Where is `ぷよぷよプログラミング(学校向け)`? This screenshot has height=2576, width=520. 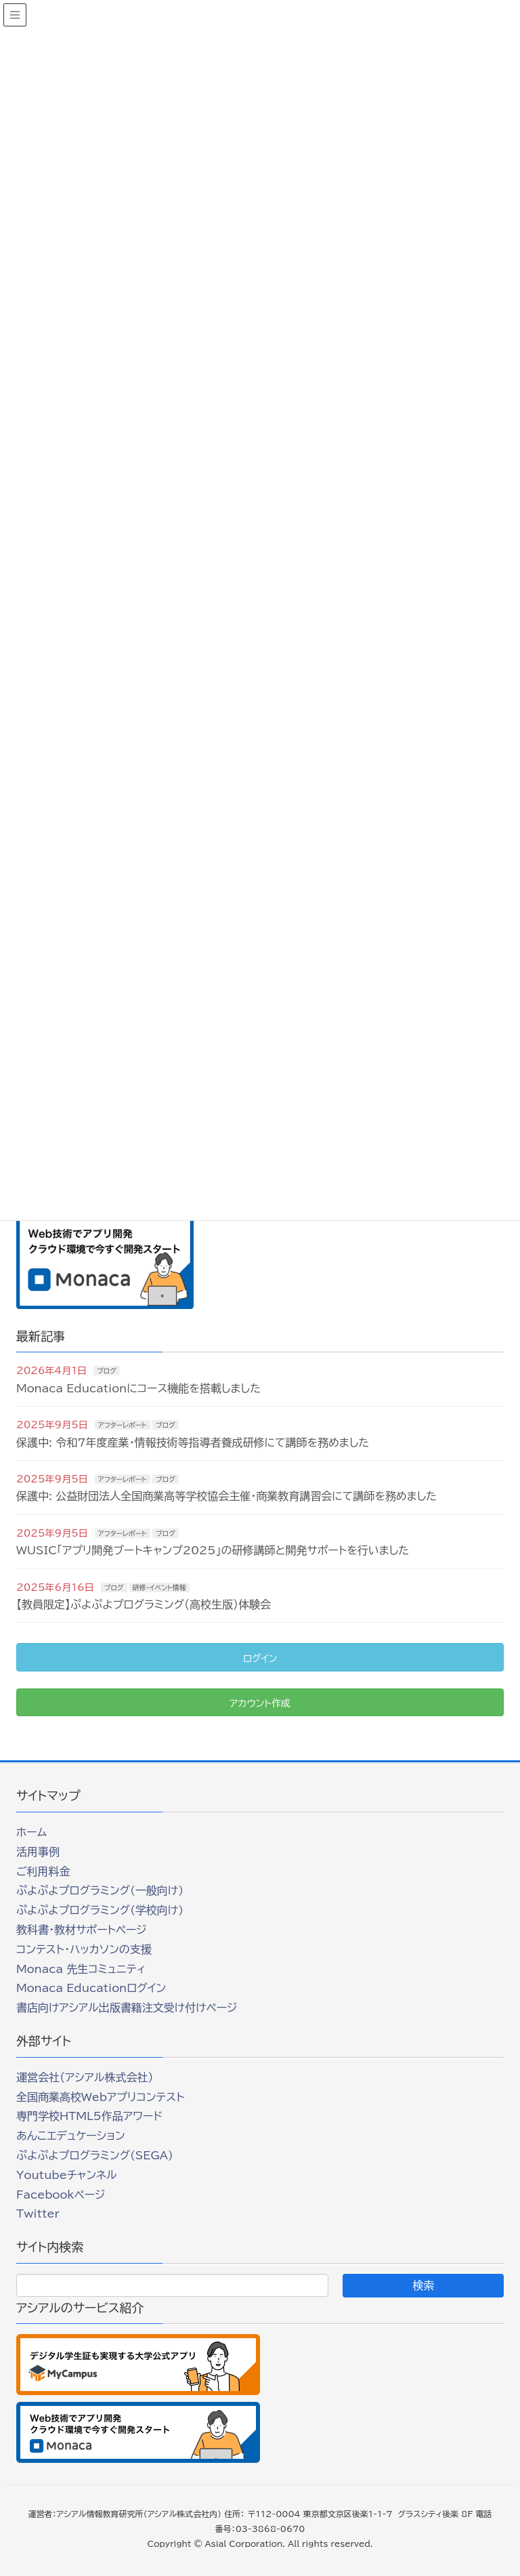
ぷよぷよプログラミング(学校向け) is located at coordinates (99, 1910).